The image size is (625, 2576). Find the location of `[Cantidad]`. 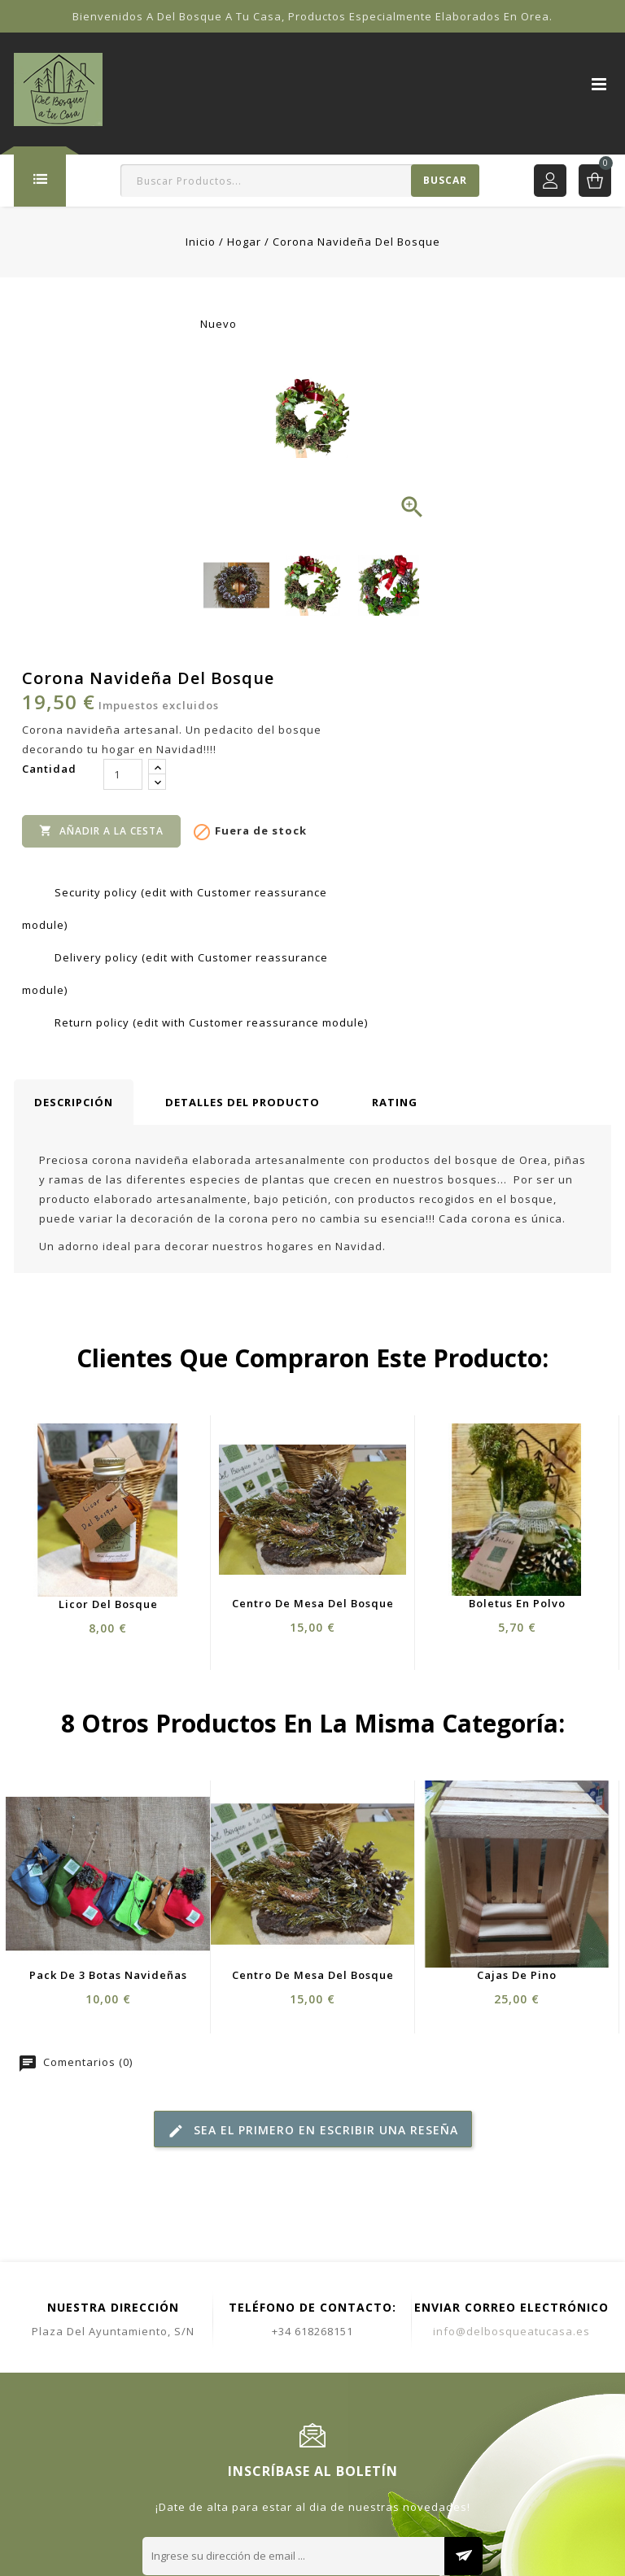

[Cantidad] is located at coordinates (122, 774).